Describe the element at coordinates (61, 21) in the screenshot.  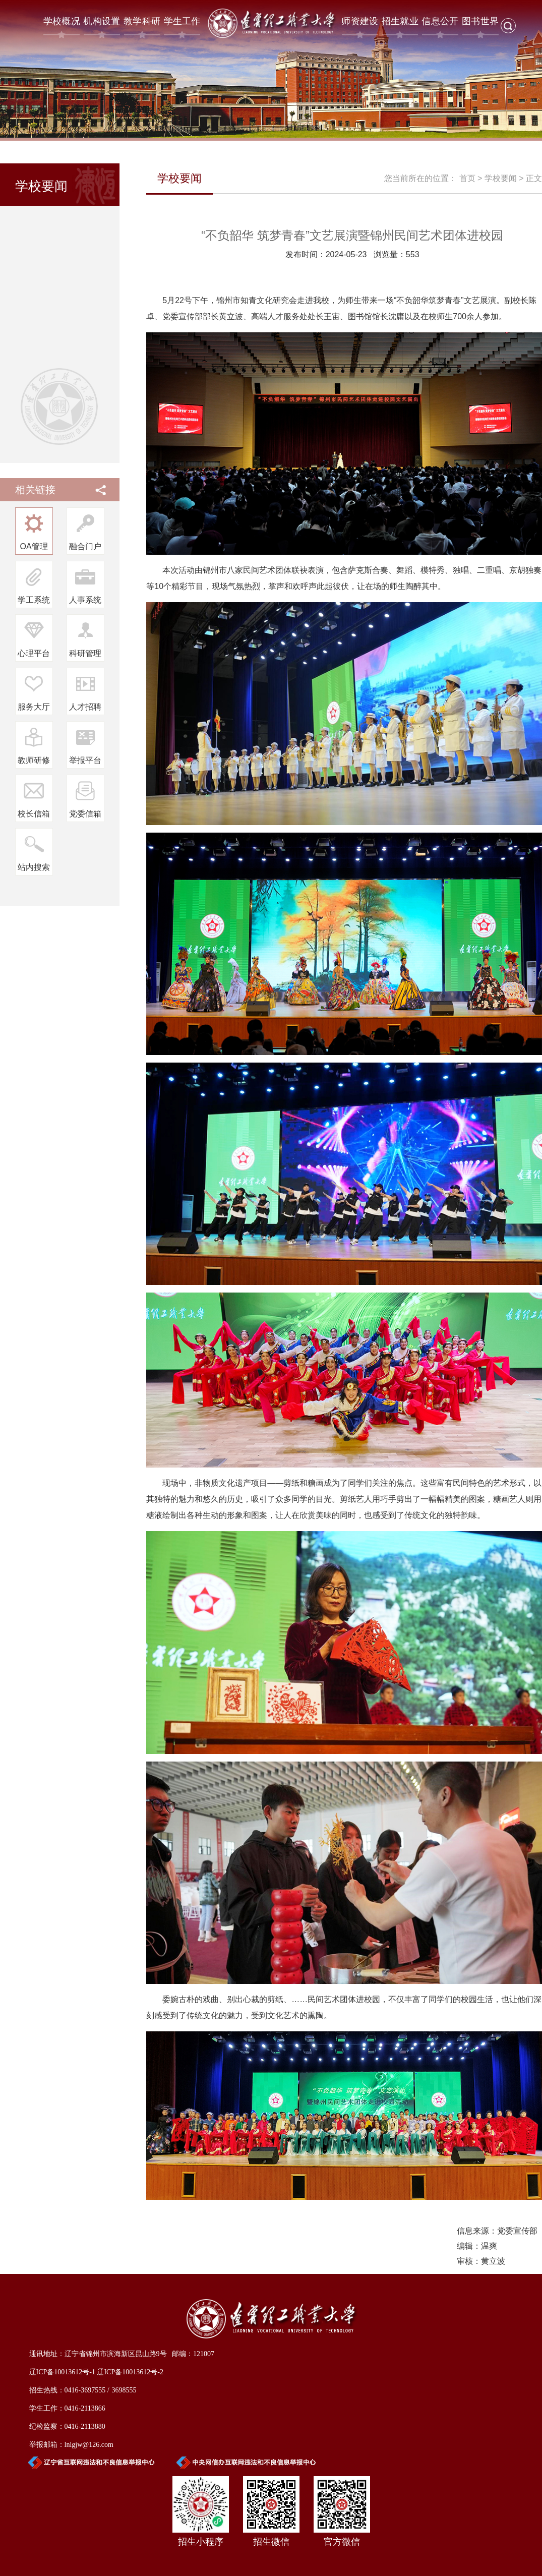
I see `学校概况` at that location.